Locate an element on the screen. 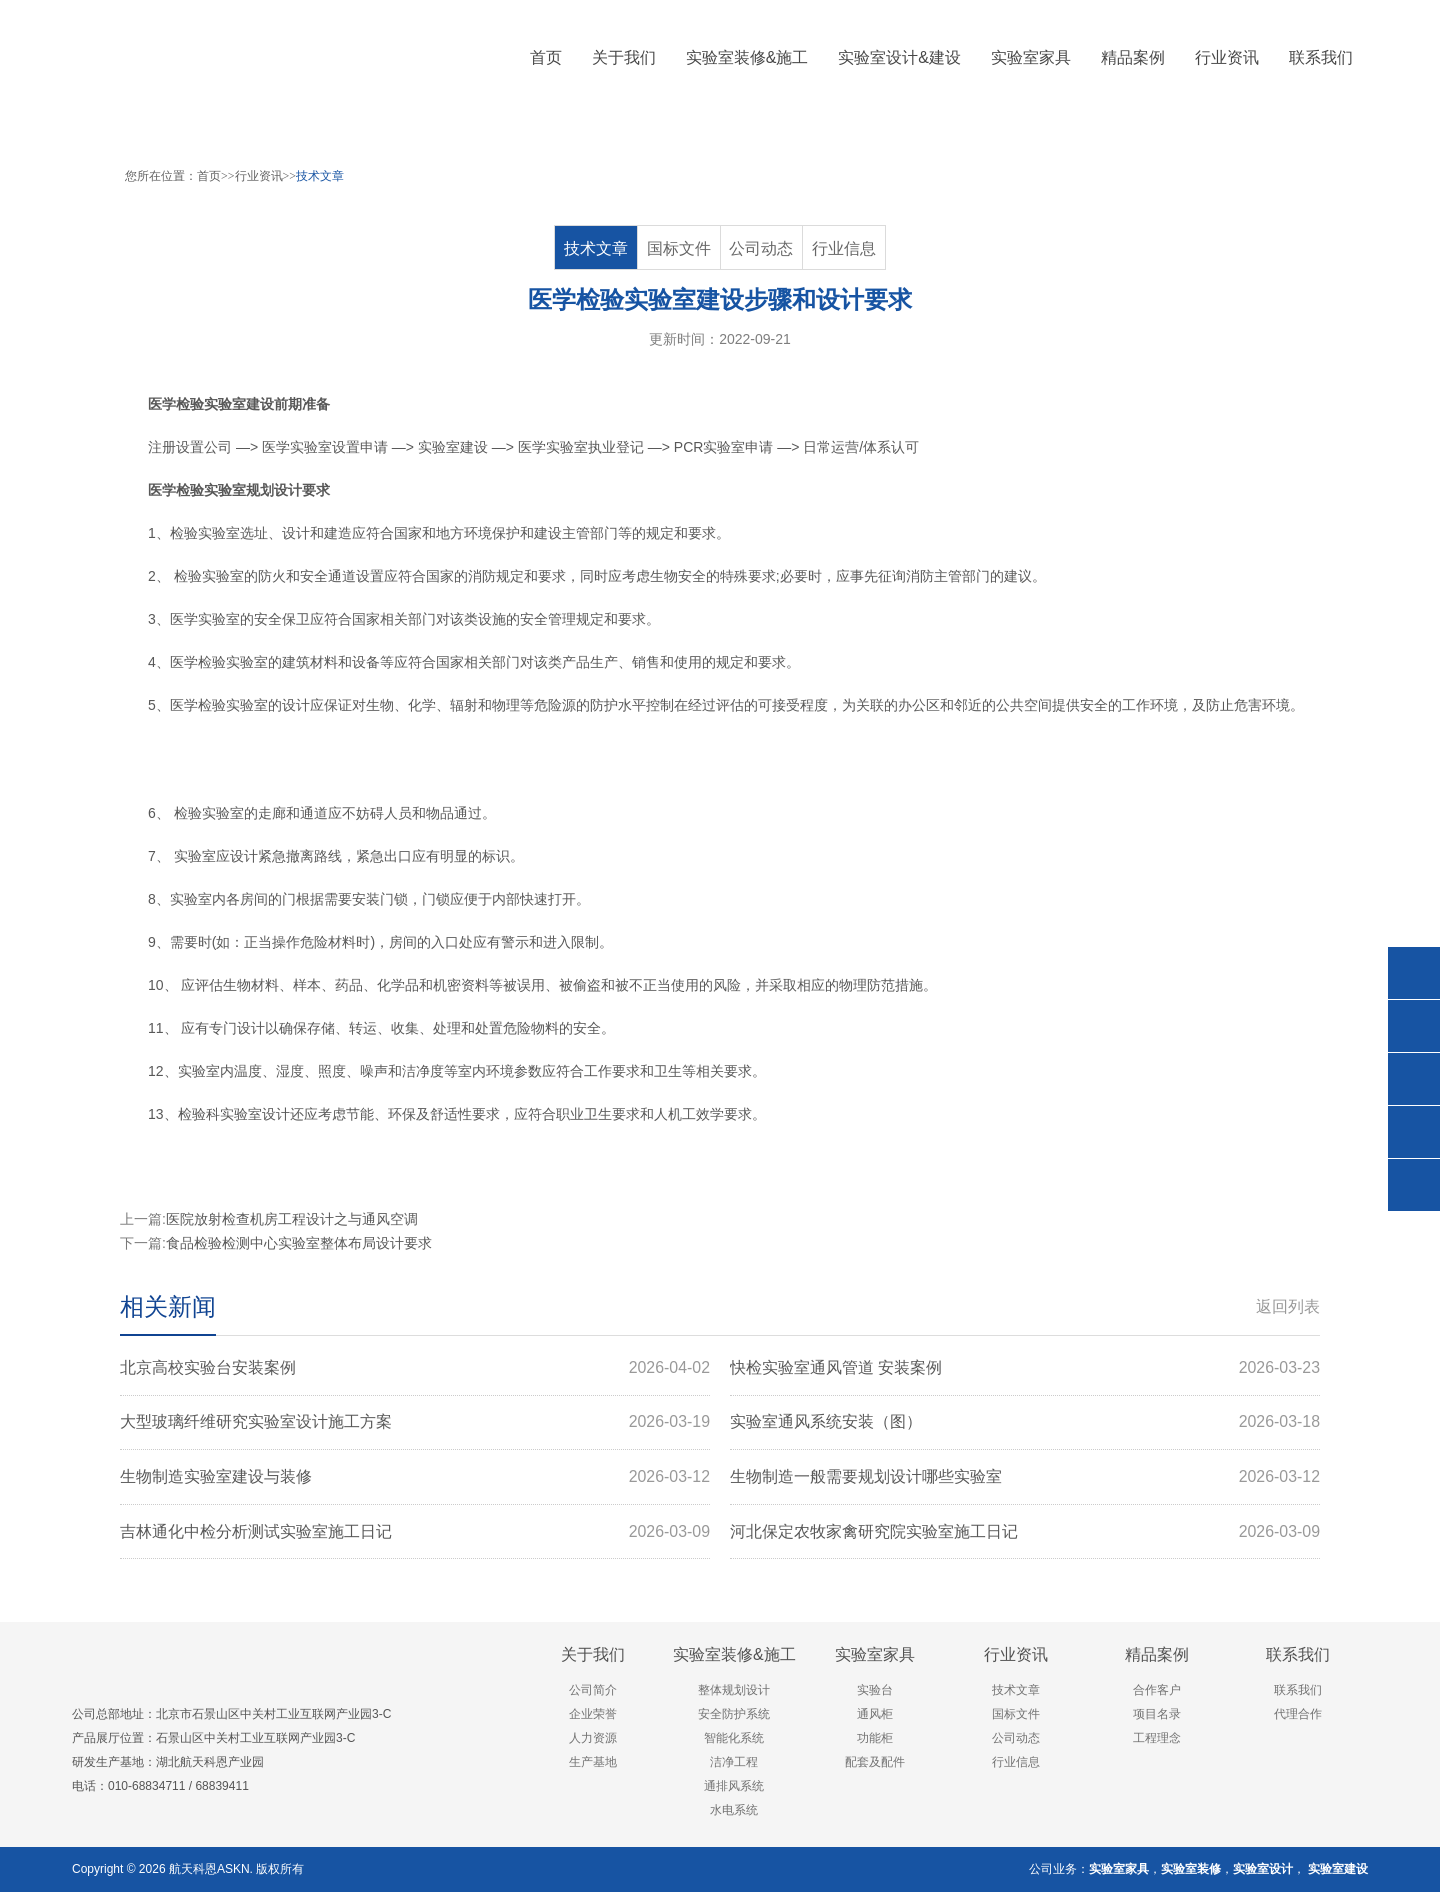 This screenshot has height=1893, width=1440. 工程理念 is located at coordinates (1157, 1739).